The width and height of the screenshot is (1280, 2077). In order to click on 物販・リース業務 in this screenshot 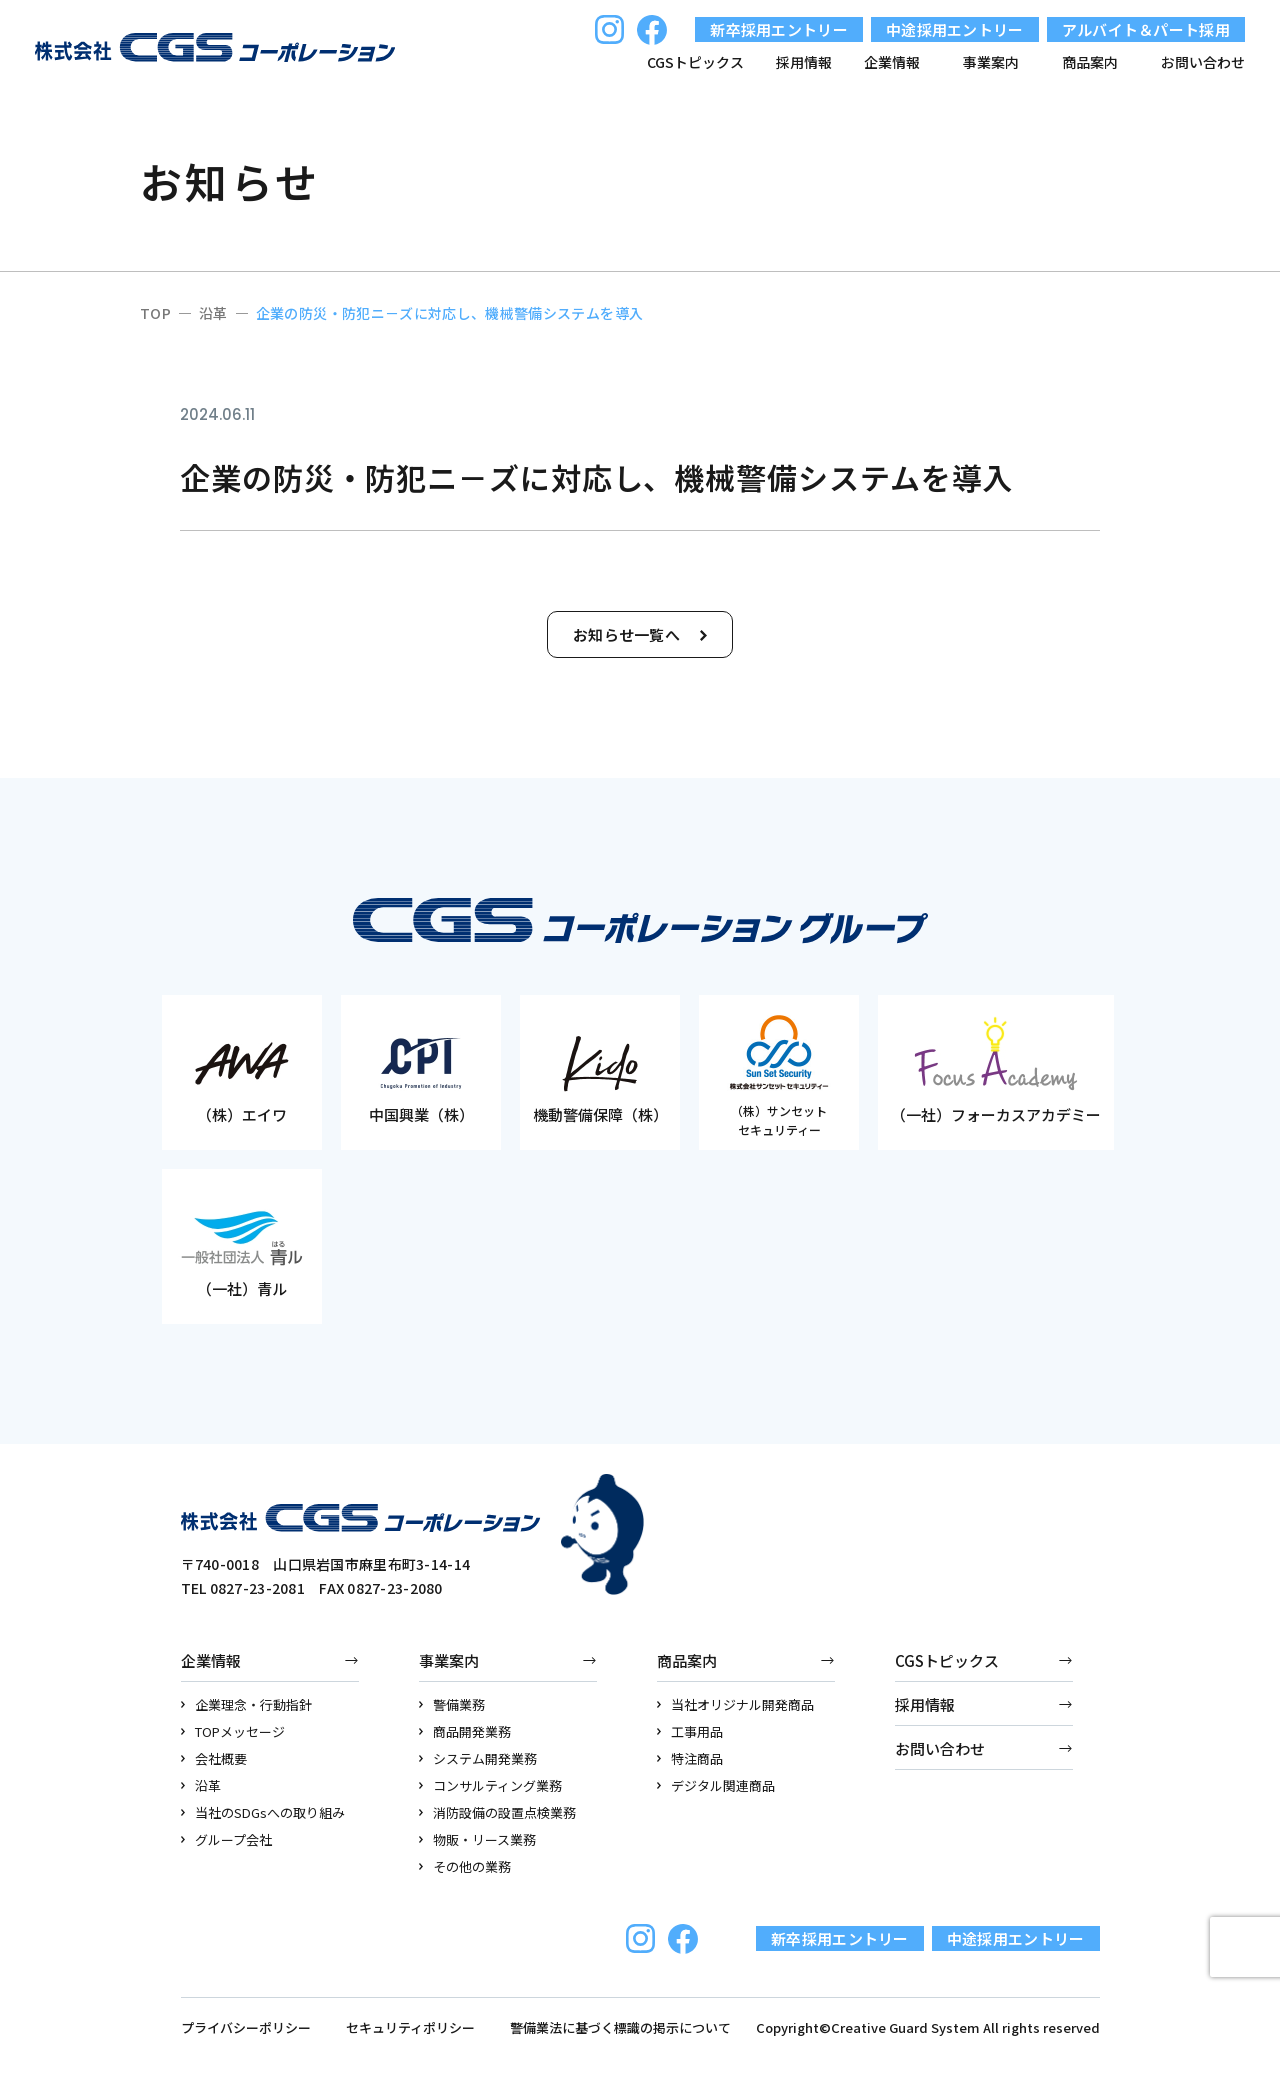, I will do `click(478, 1839)`.